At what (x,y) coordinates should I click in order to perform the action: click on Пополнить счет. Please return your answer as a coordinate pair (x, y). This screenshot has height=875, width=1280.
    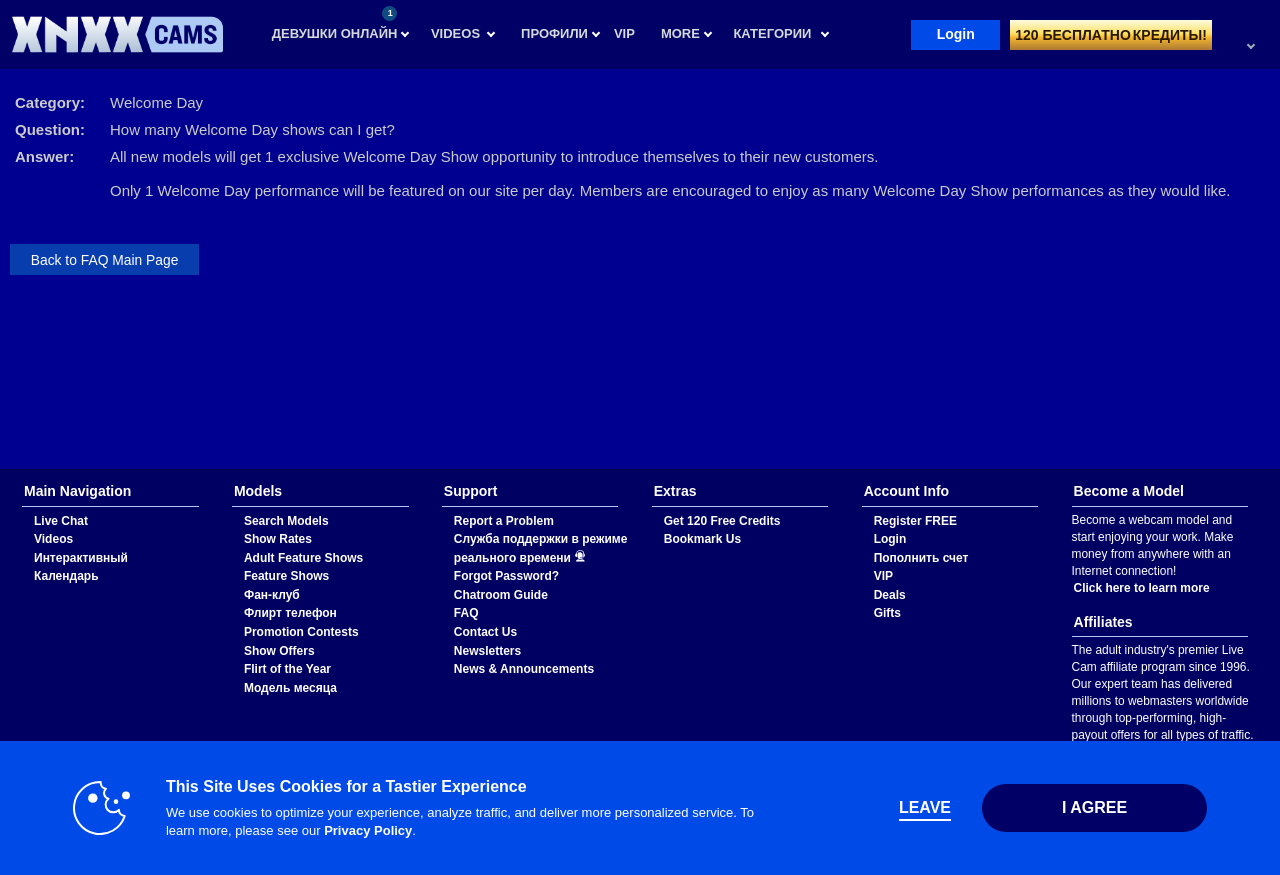
    Looking at the image, I should click on (921, 558).